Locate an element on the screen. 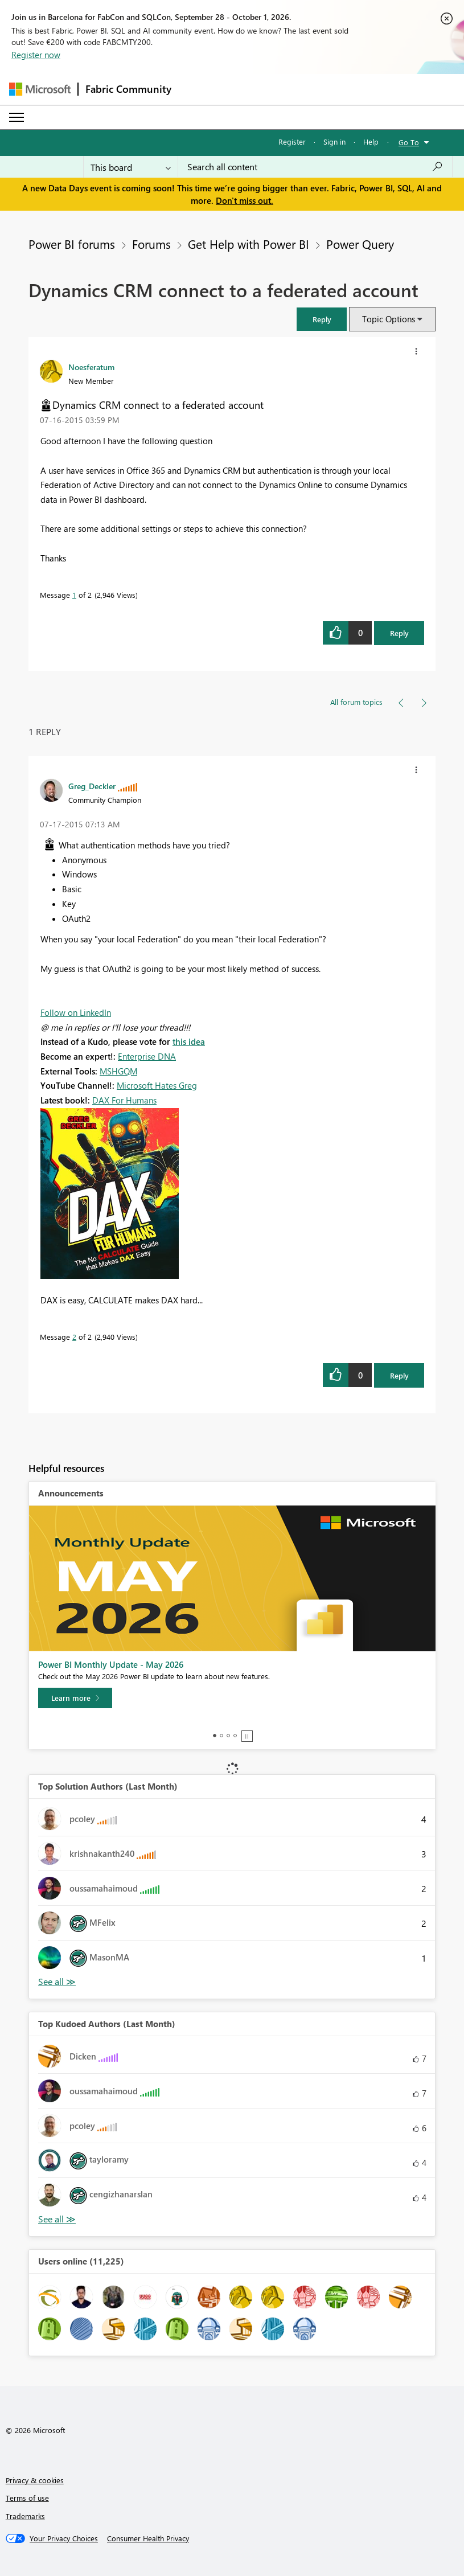  Reply [Reply to comment] is located at coordinates (399, 1375).